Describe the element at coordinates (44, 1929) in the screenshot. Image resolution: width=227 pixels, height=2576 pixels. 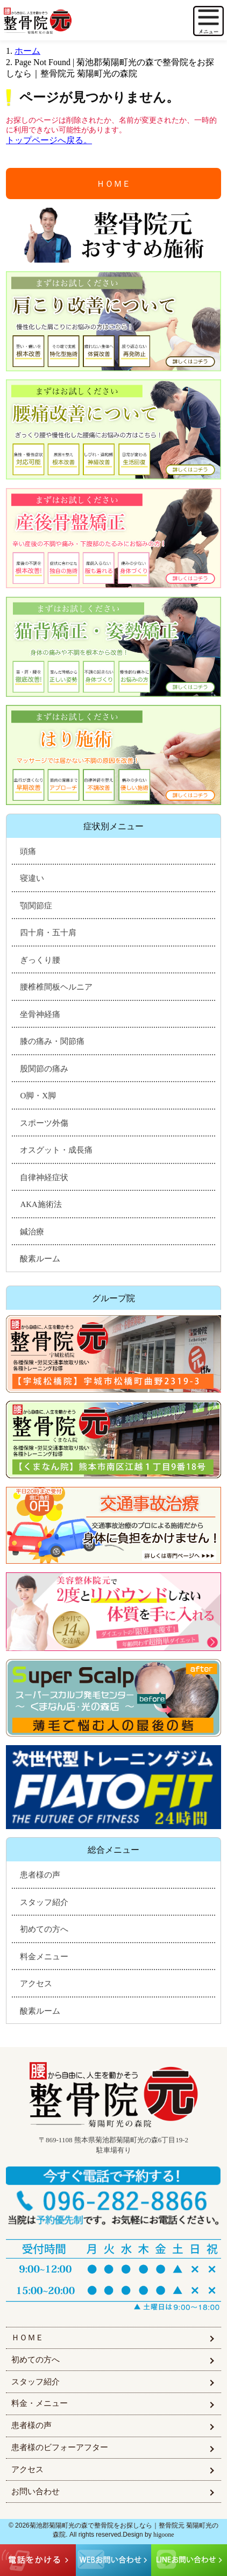
I see `初めての方へ` at that location.